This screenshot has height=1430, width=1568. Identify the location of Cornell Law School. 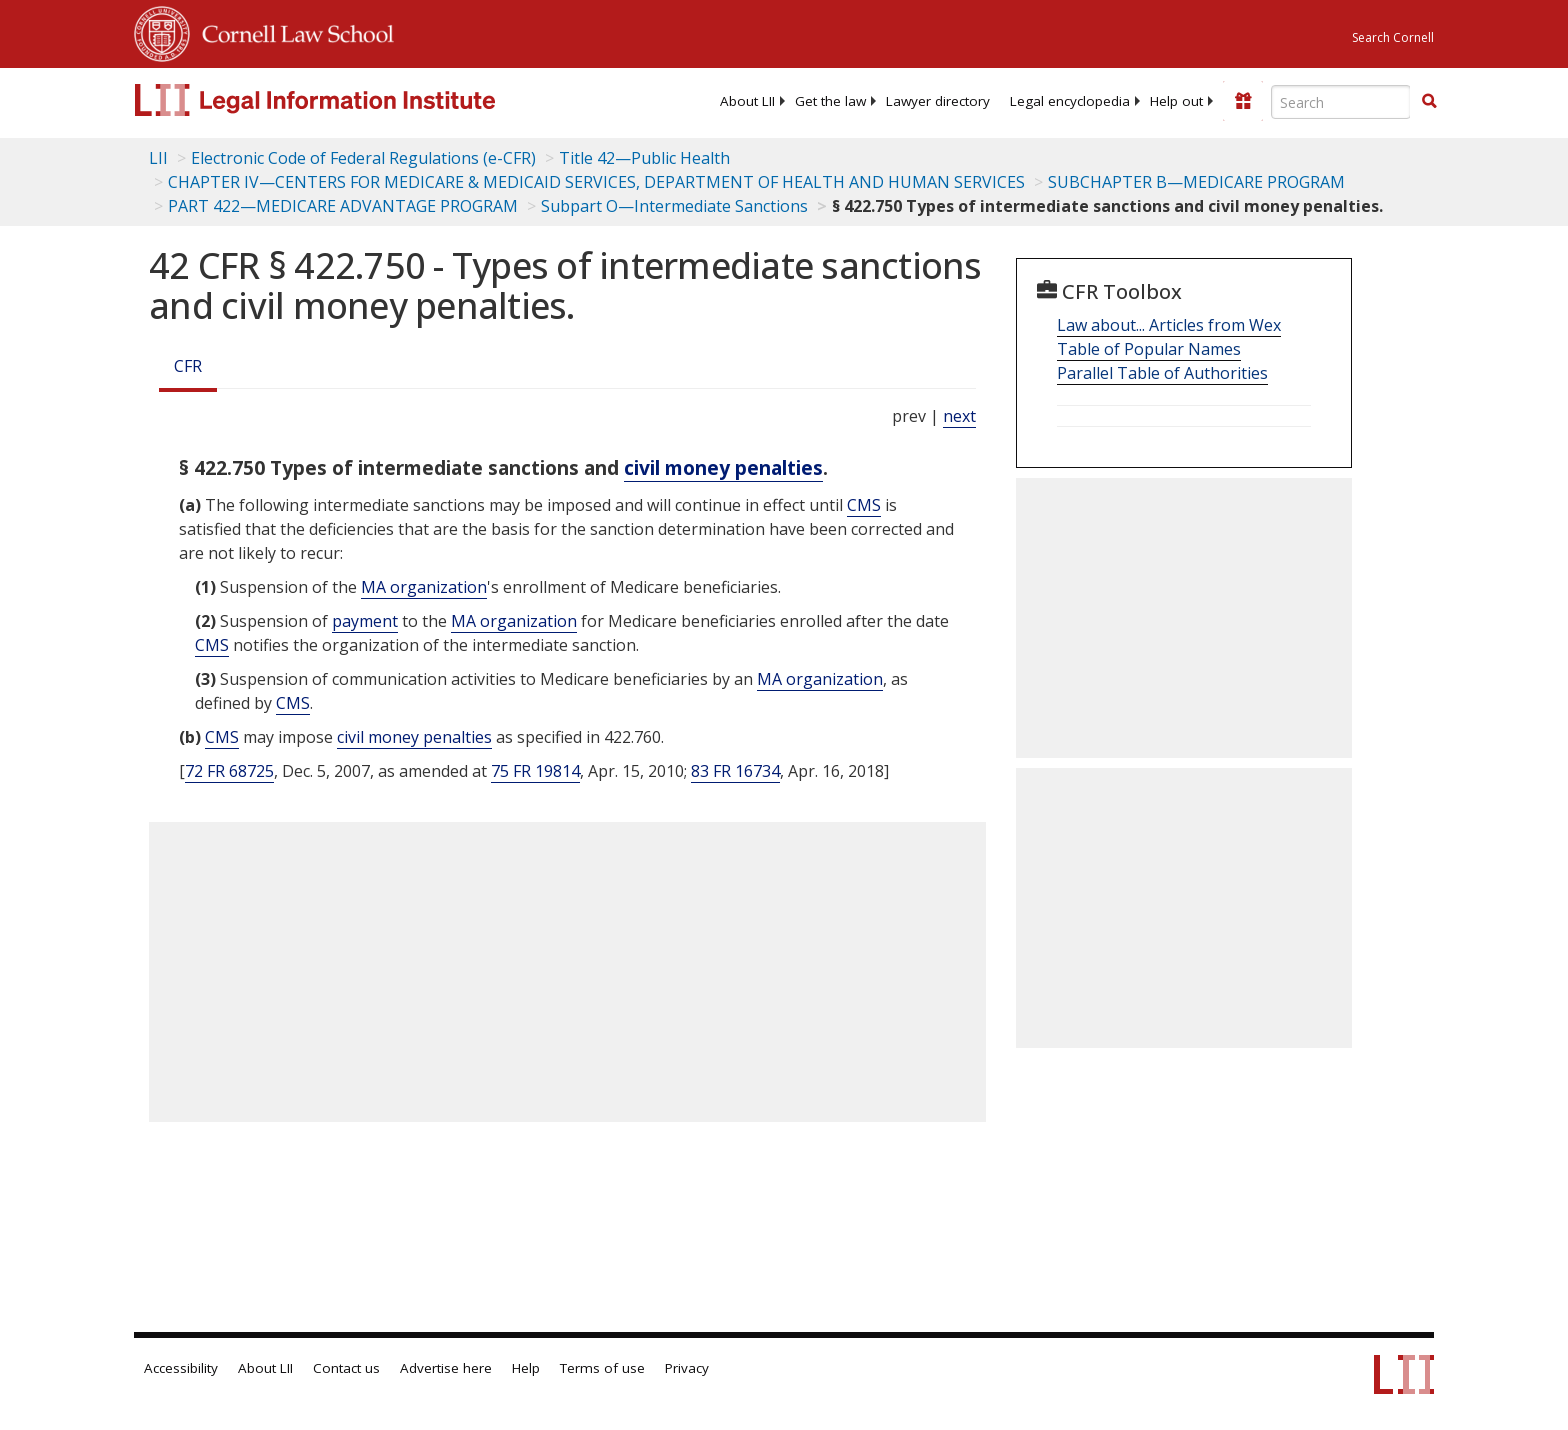
(292, 31).